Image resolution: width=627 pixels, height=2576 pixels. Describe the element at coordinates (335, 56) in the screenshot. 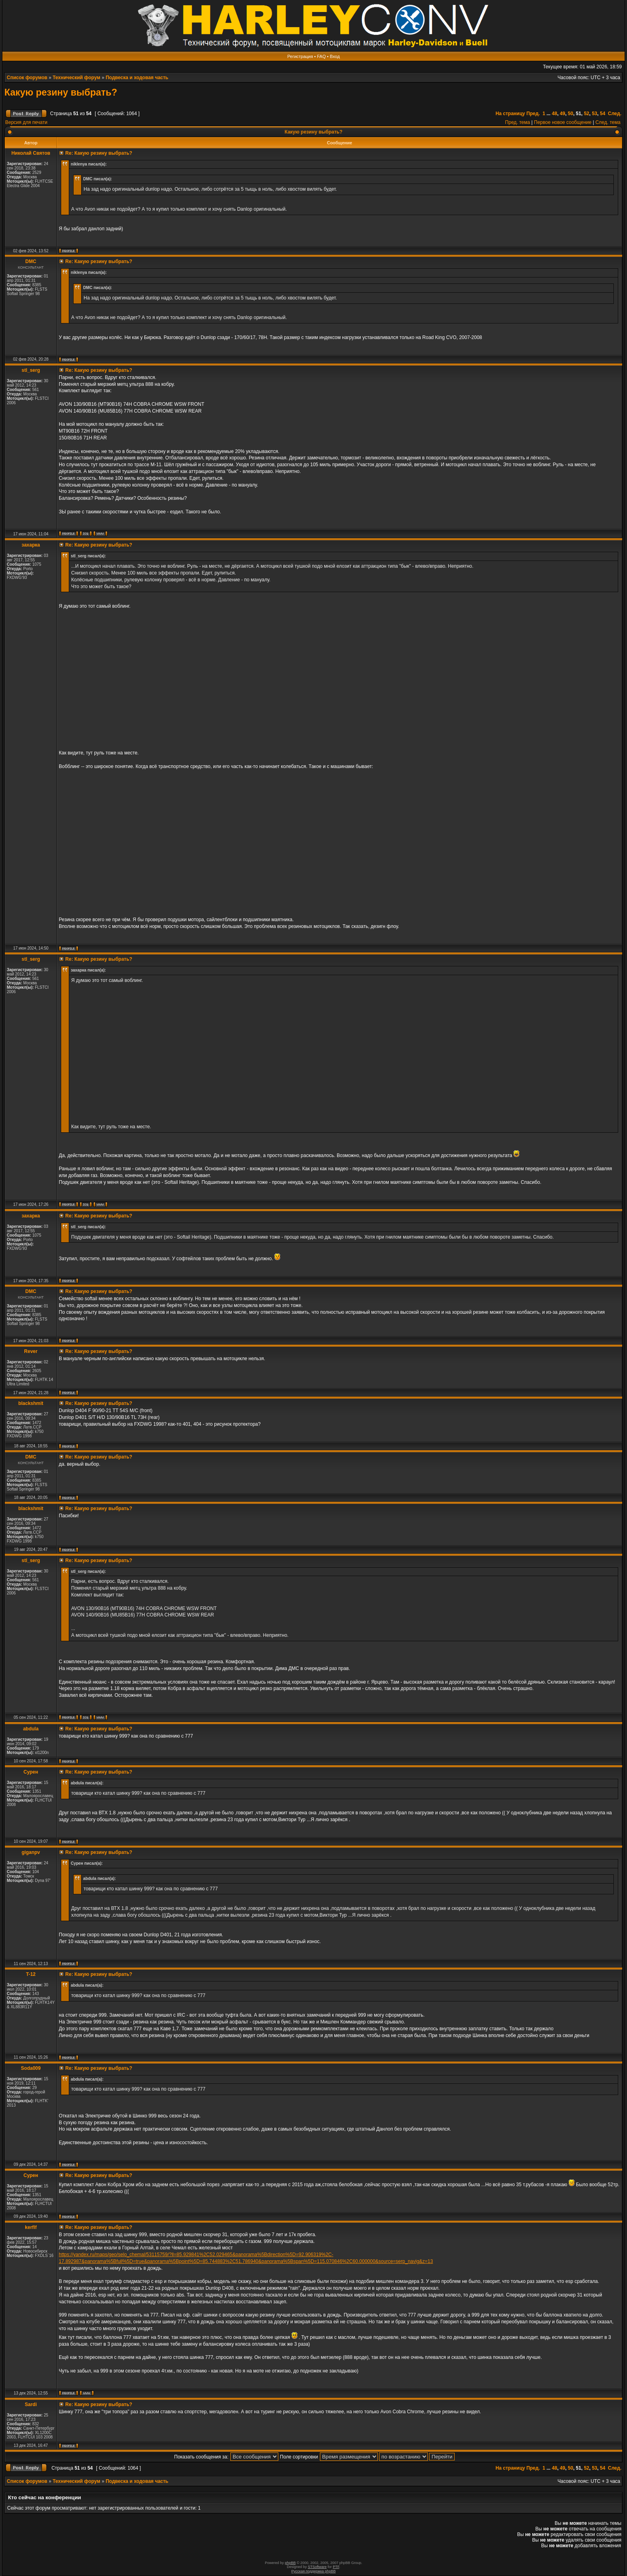

I see `Вход` at that location.